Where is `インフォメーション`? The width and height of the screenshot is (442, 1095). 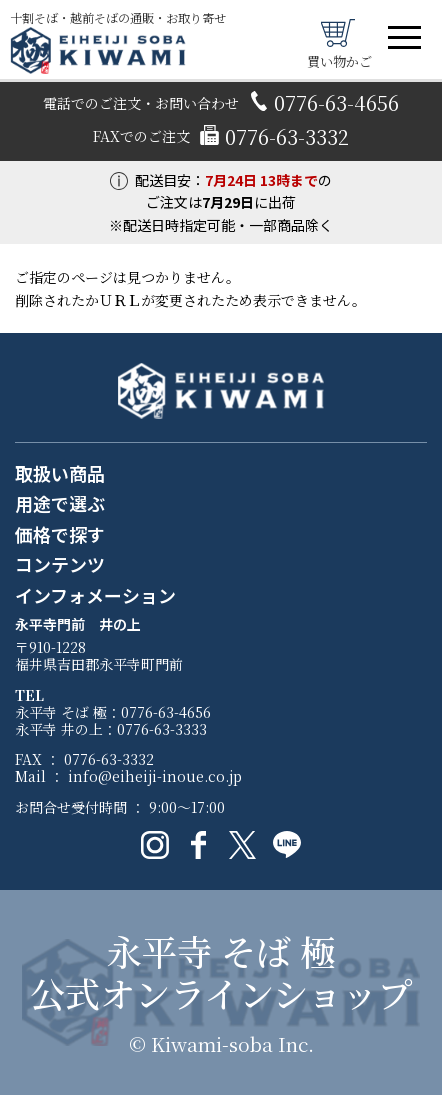 インフォメーション is located at coordinates (95, 596).